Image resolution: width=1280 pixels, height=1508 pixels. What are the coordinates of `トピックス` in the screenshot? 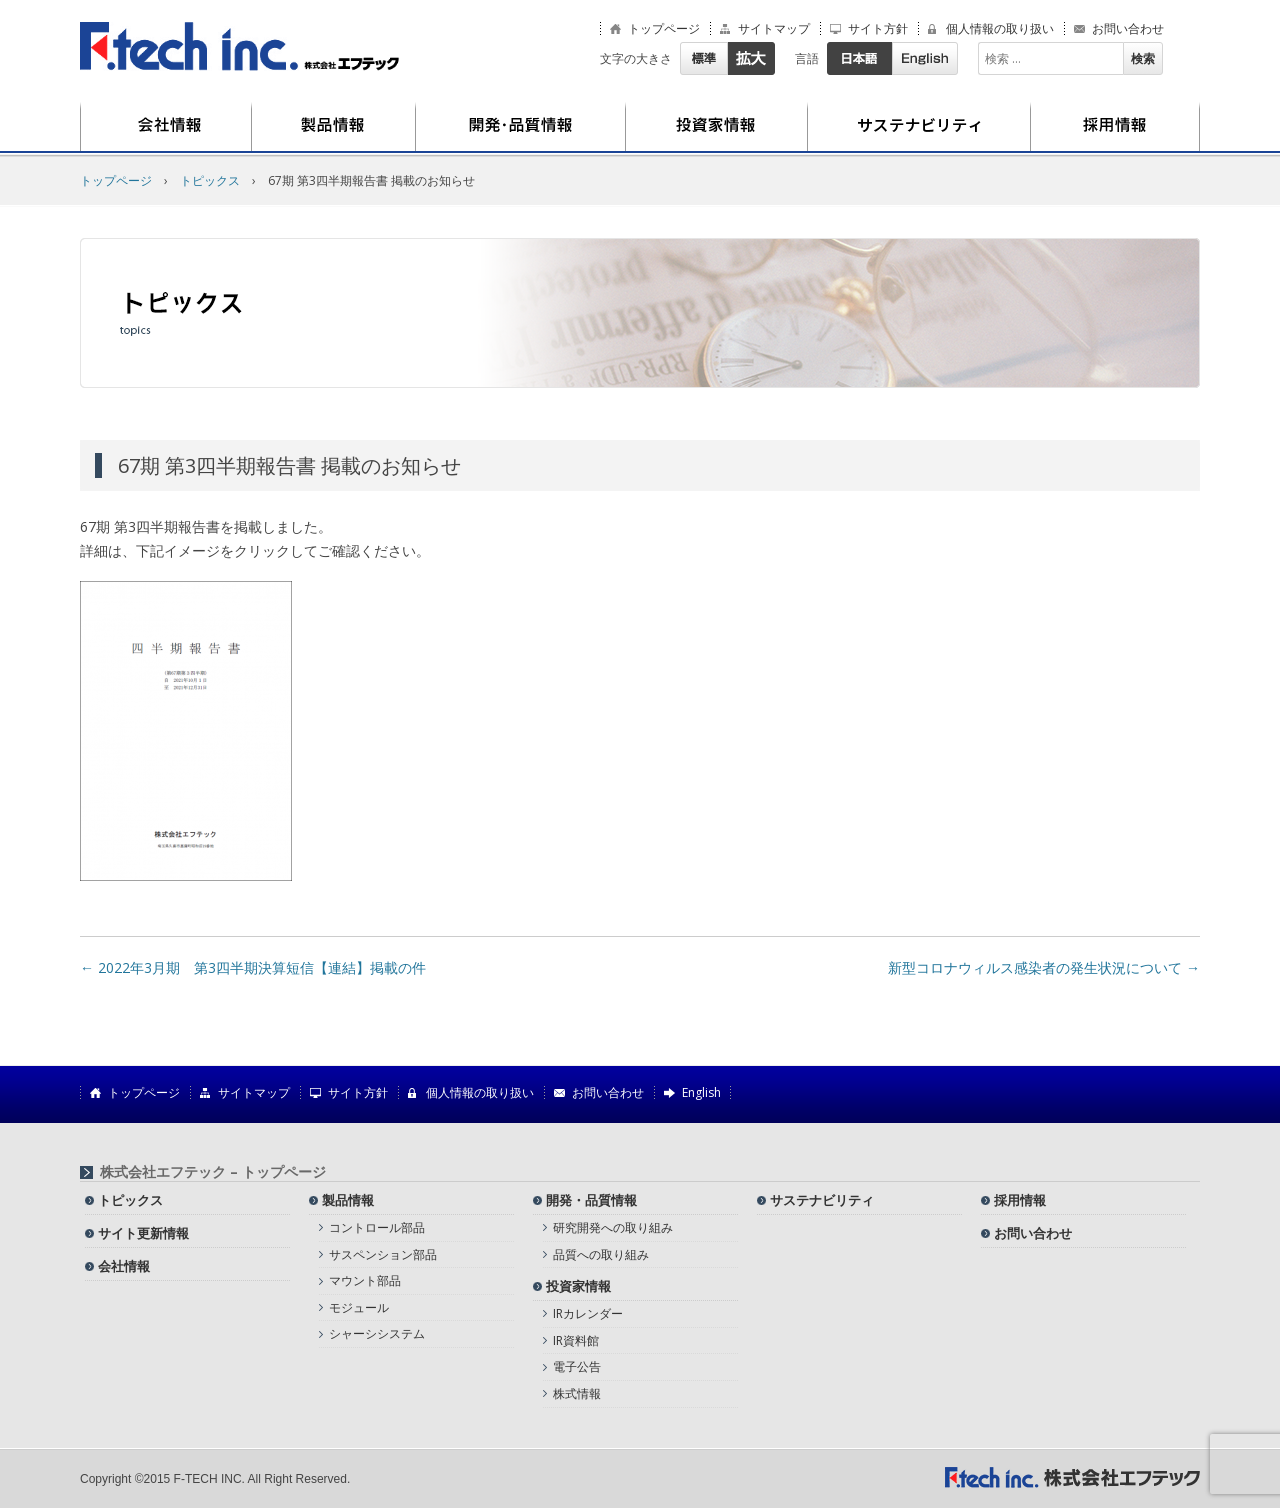 It's located at (210, 180).